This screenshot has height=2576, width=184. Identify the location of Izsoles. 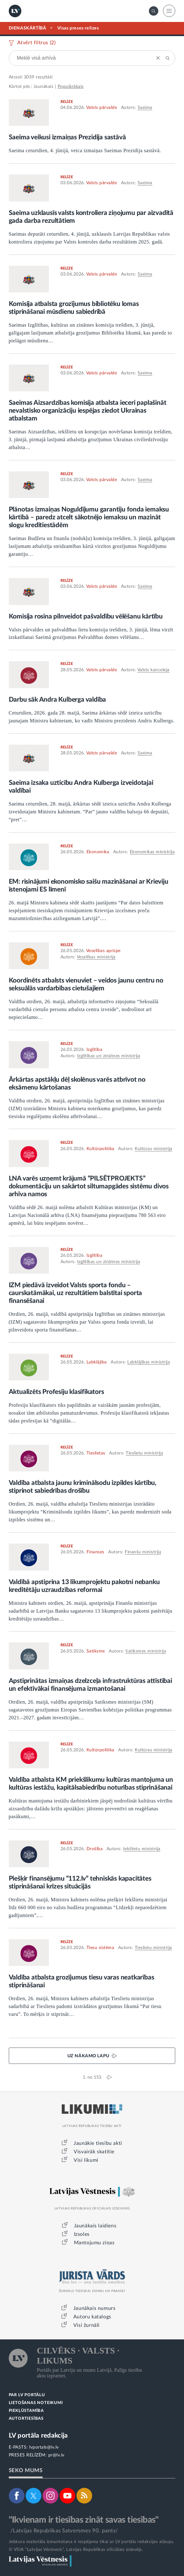
(82, 2234).